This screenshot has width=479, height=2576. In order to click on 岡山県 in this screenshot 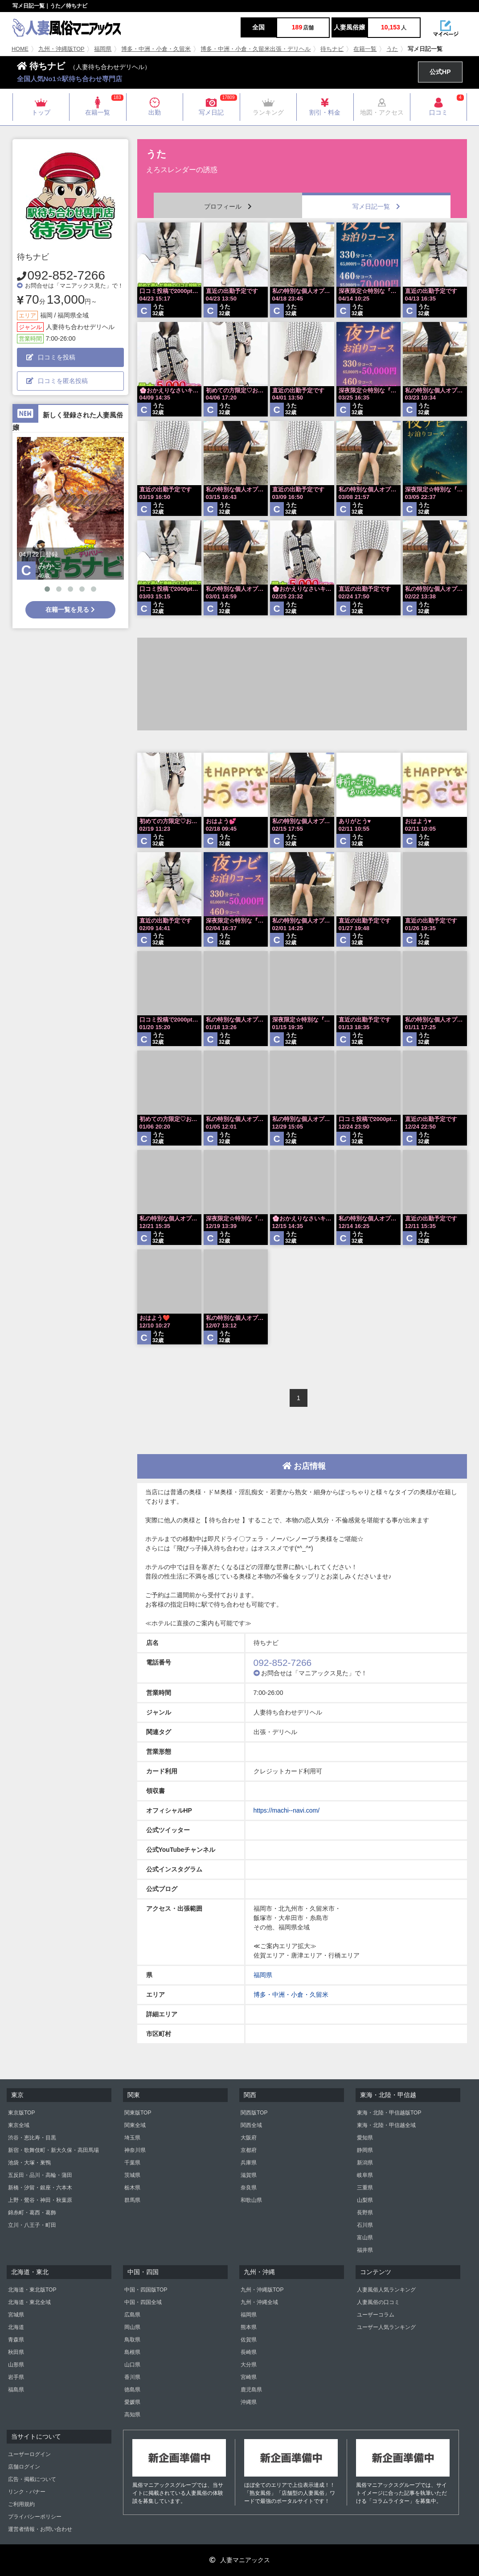, I will do `click(132, 2327)`.